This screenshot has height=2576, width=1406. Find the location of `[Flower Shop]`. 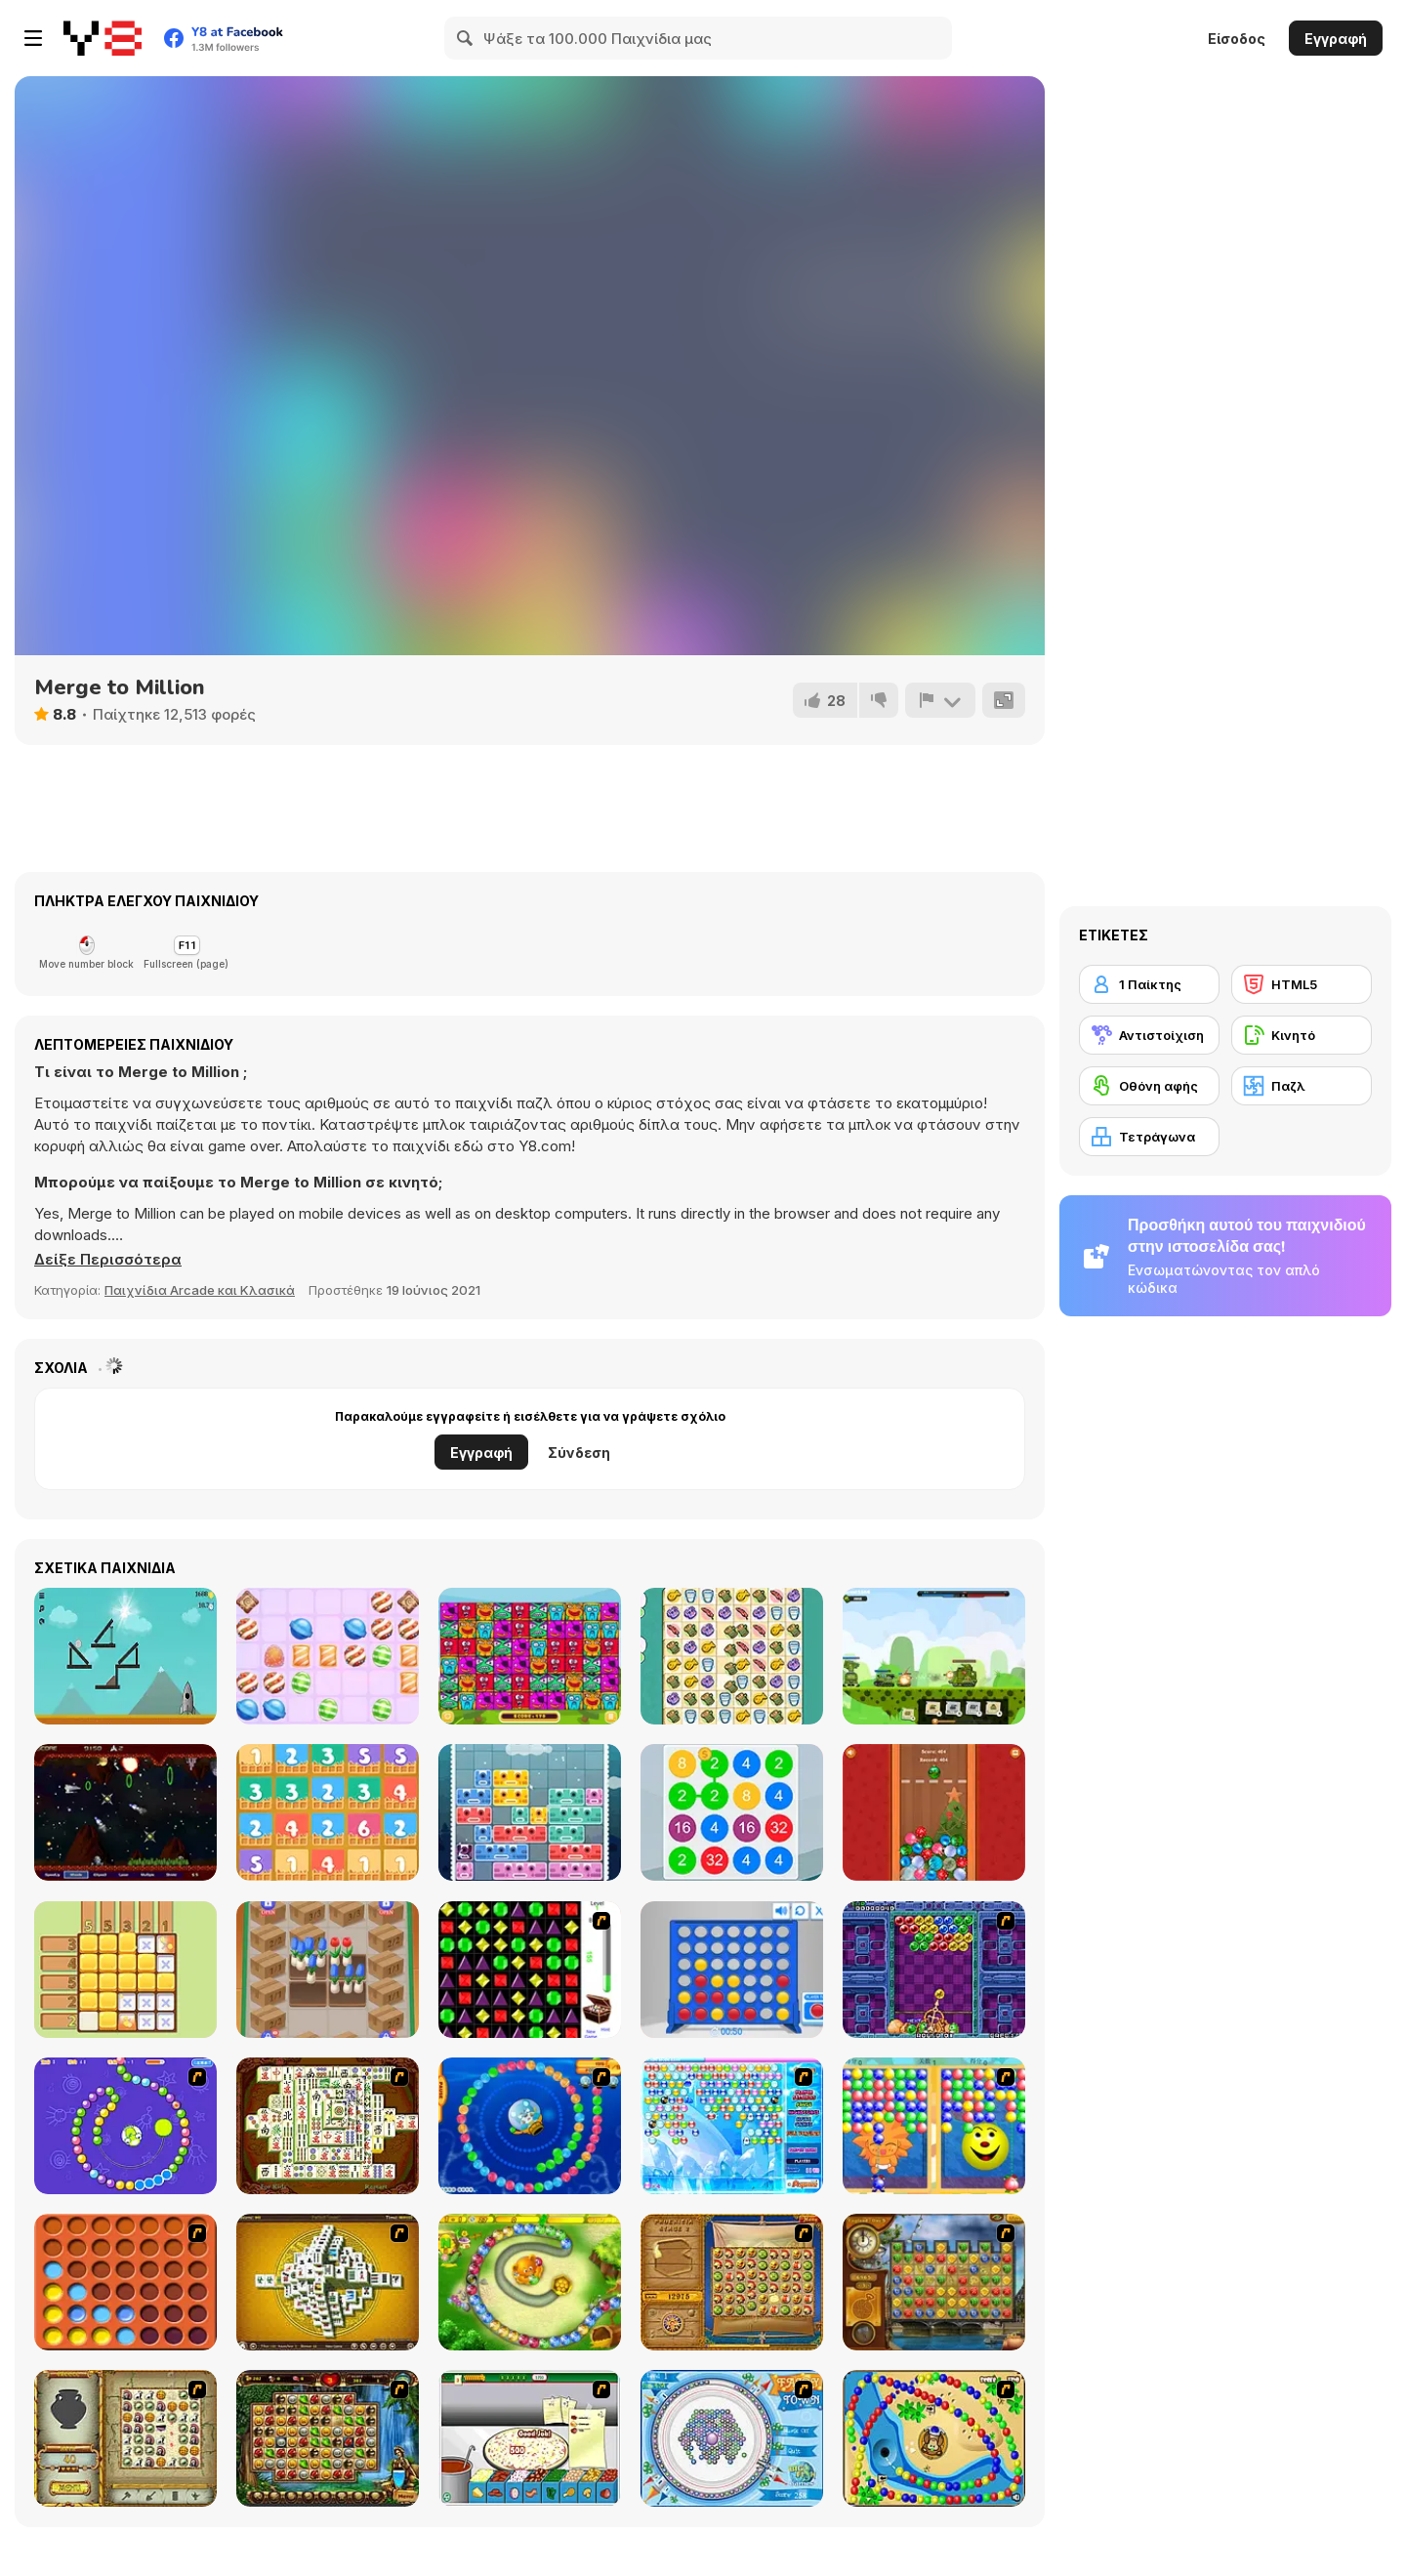

[Flower Shop] is located at coordinates (327, 1969).